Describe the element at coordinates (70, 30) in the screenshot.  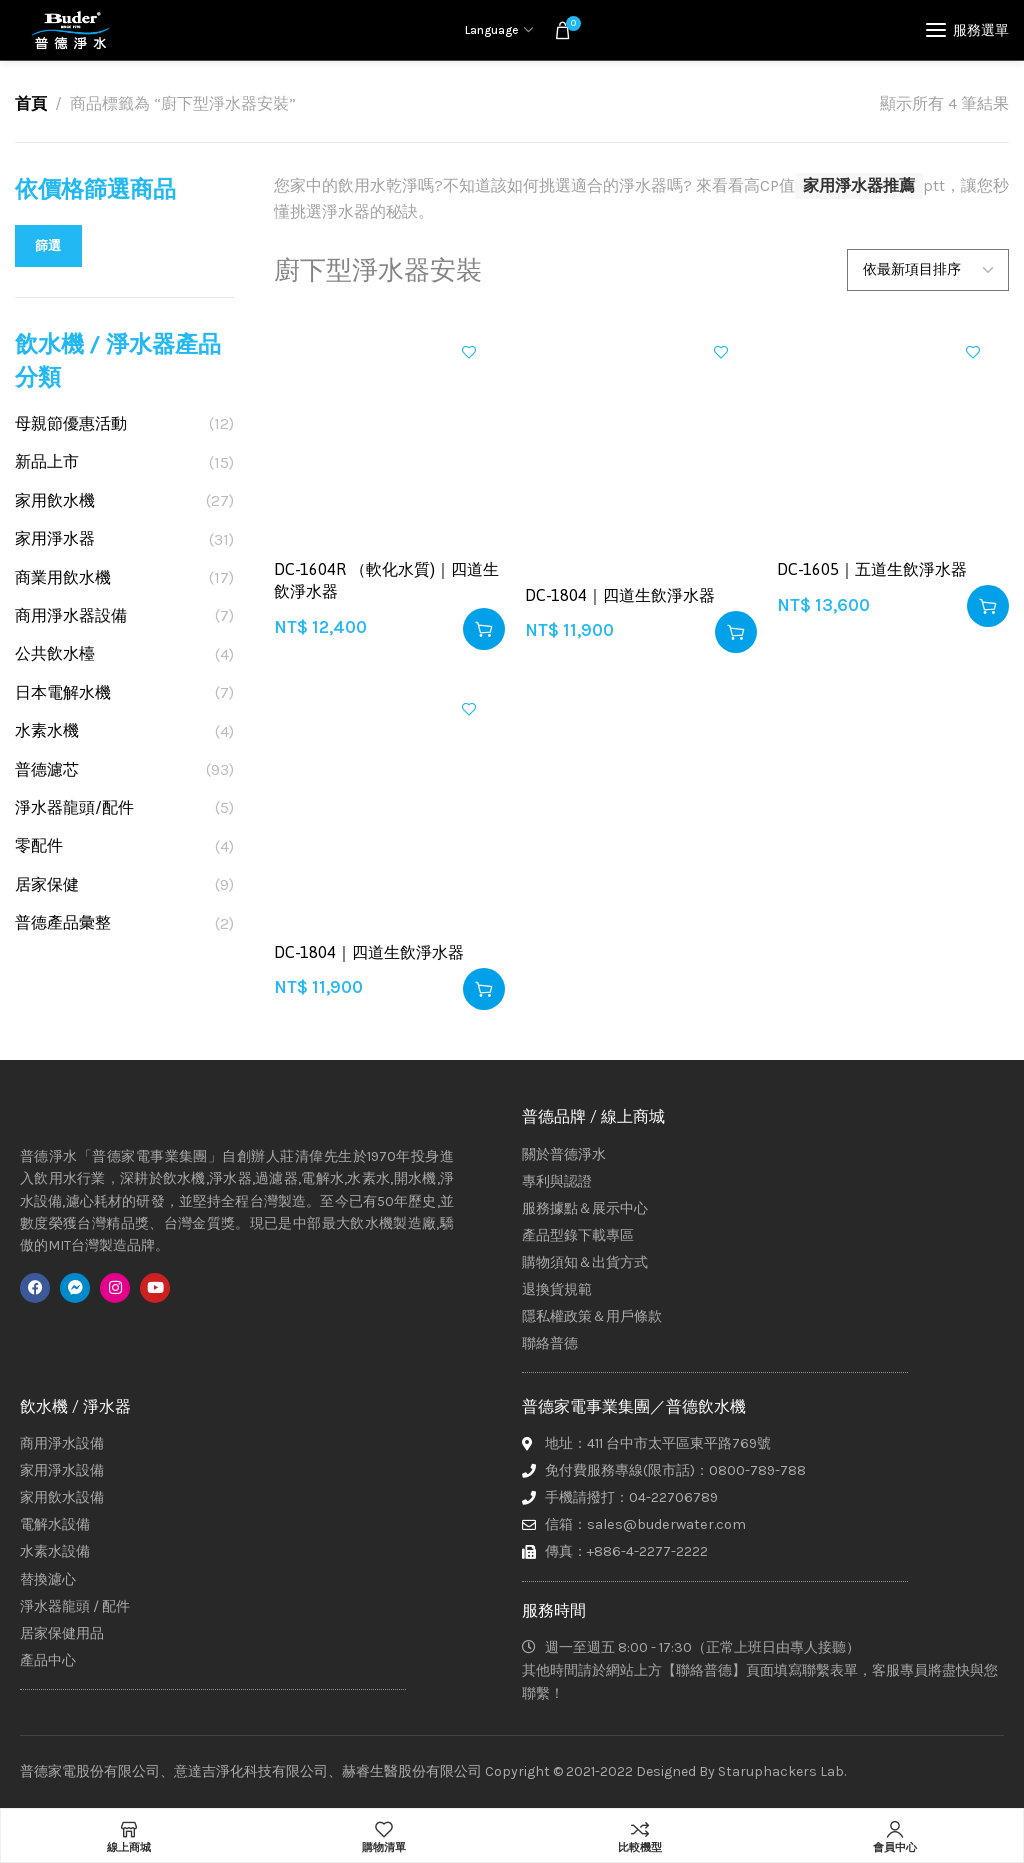
I see `[Site logo]` at that location.